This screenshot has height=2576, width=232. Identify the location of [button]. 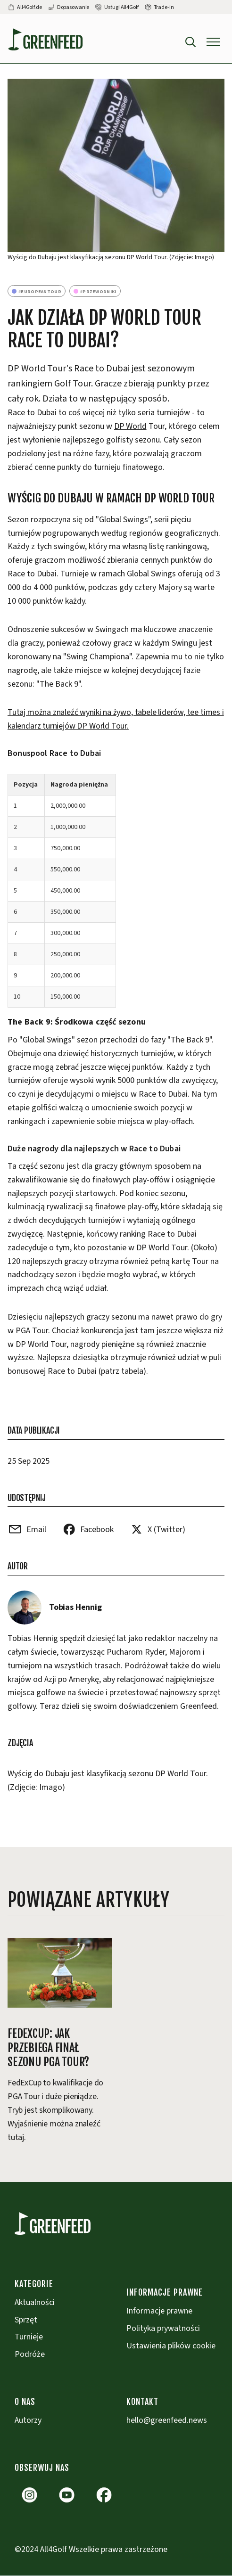
(213, 42).